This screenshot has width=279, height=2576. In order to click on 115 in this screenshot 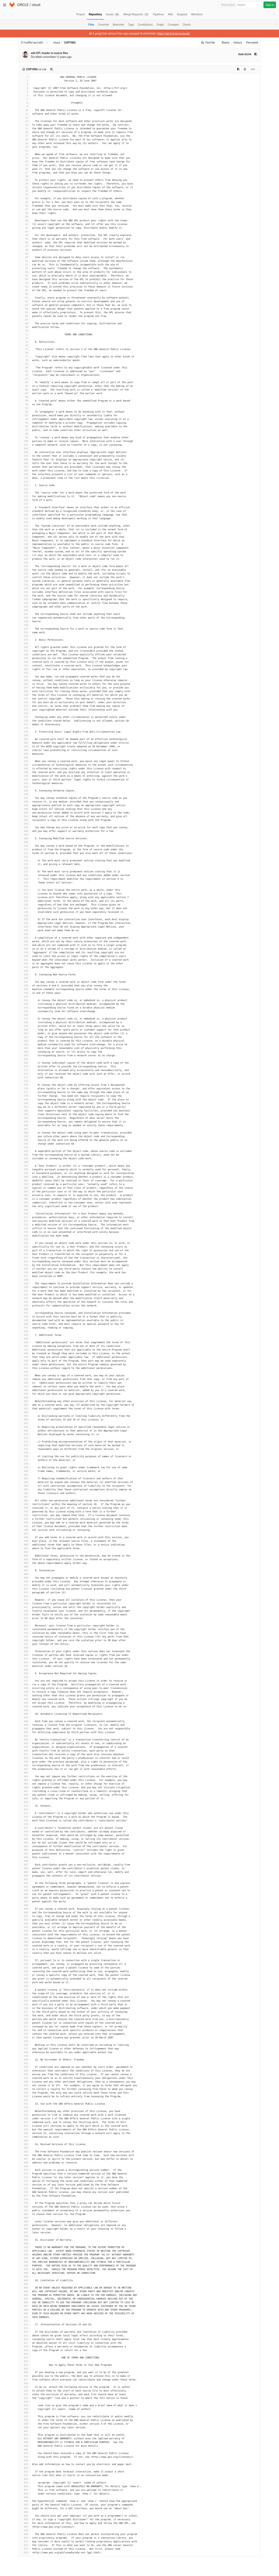, I will do `click(24, 496)`.